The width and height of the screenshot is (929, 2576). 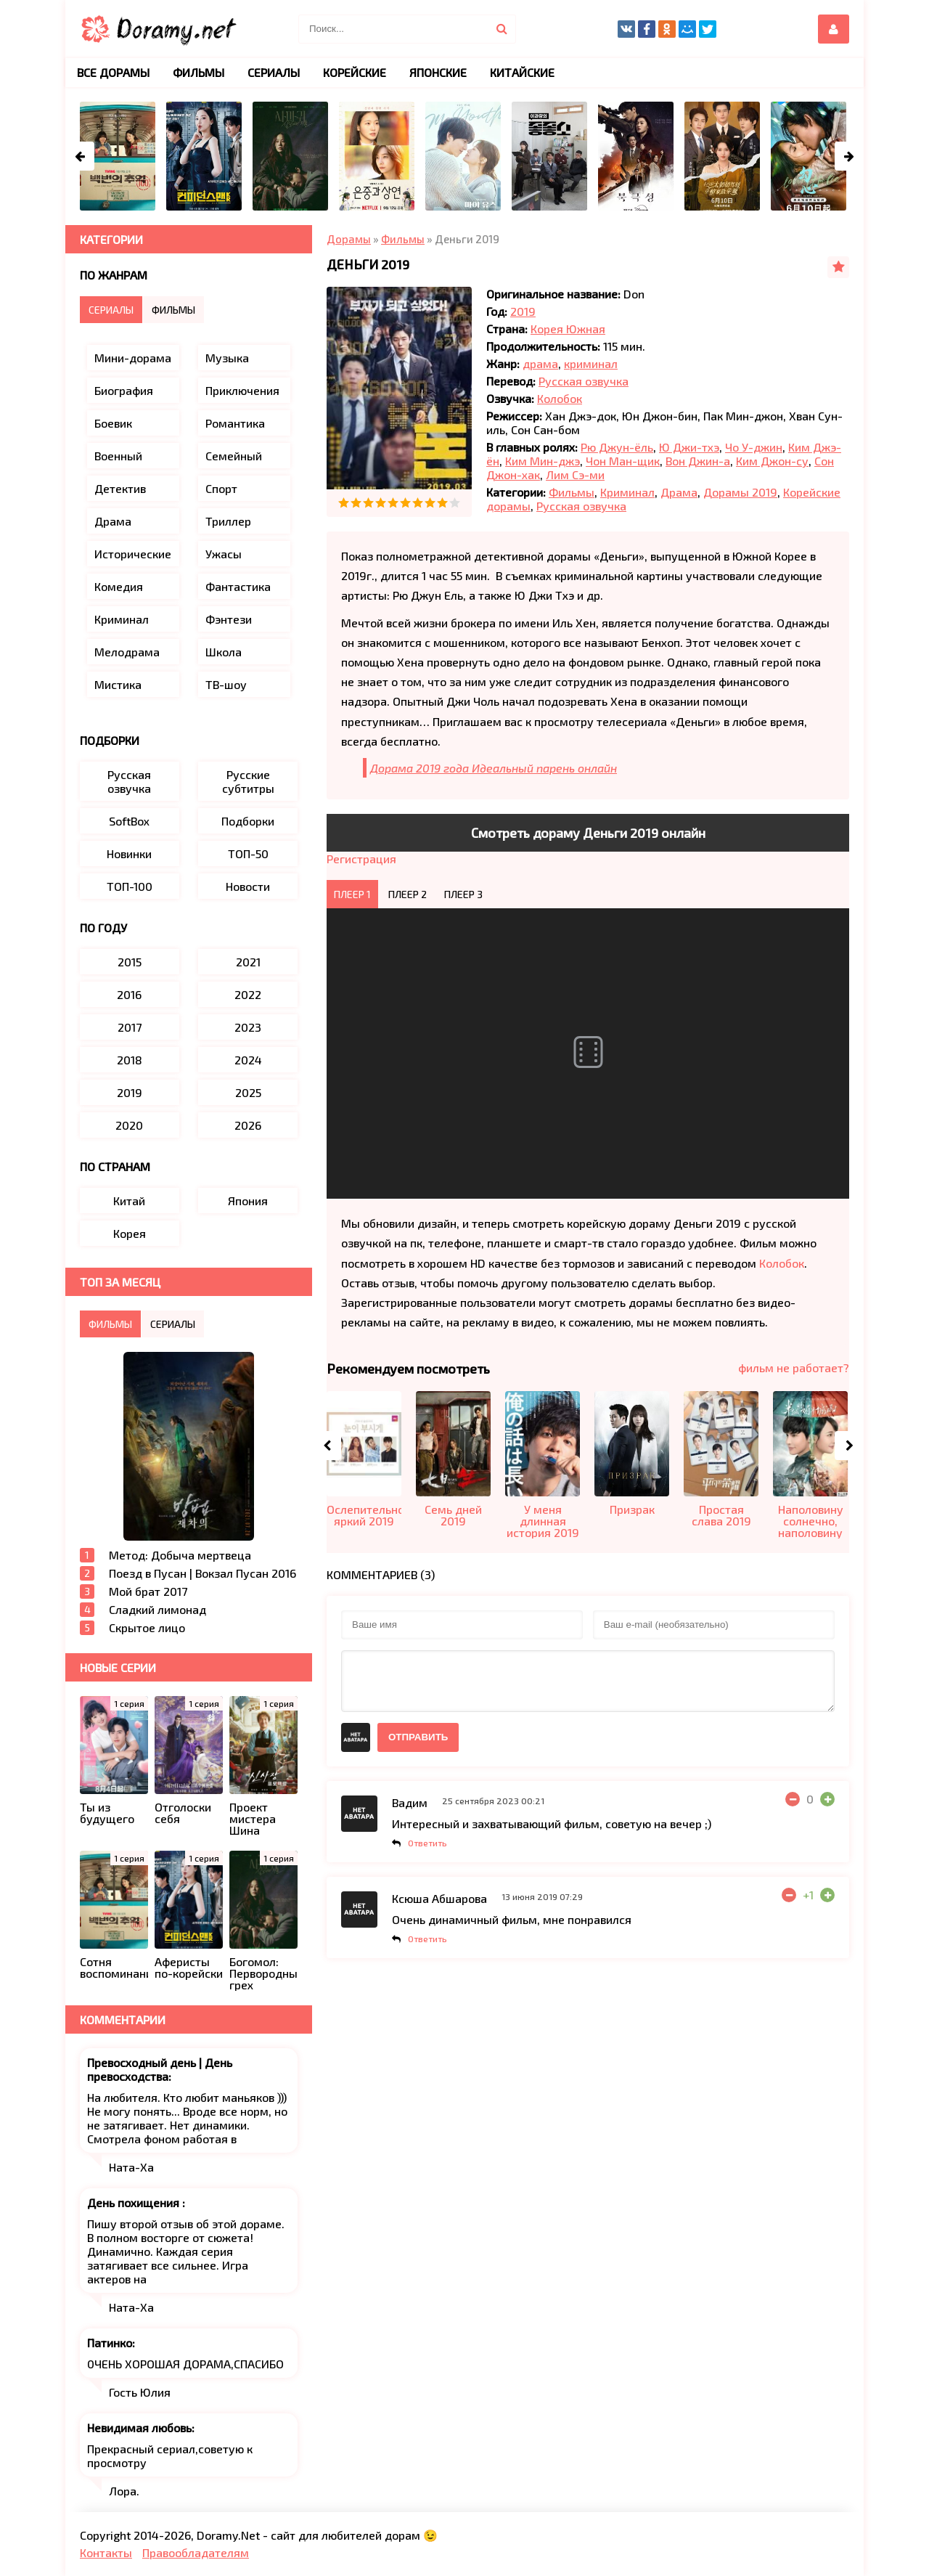 I want to click on Сериалы, so click(x=273, y=72).